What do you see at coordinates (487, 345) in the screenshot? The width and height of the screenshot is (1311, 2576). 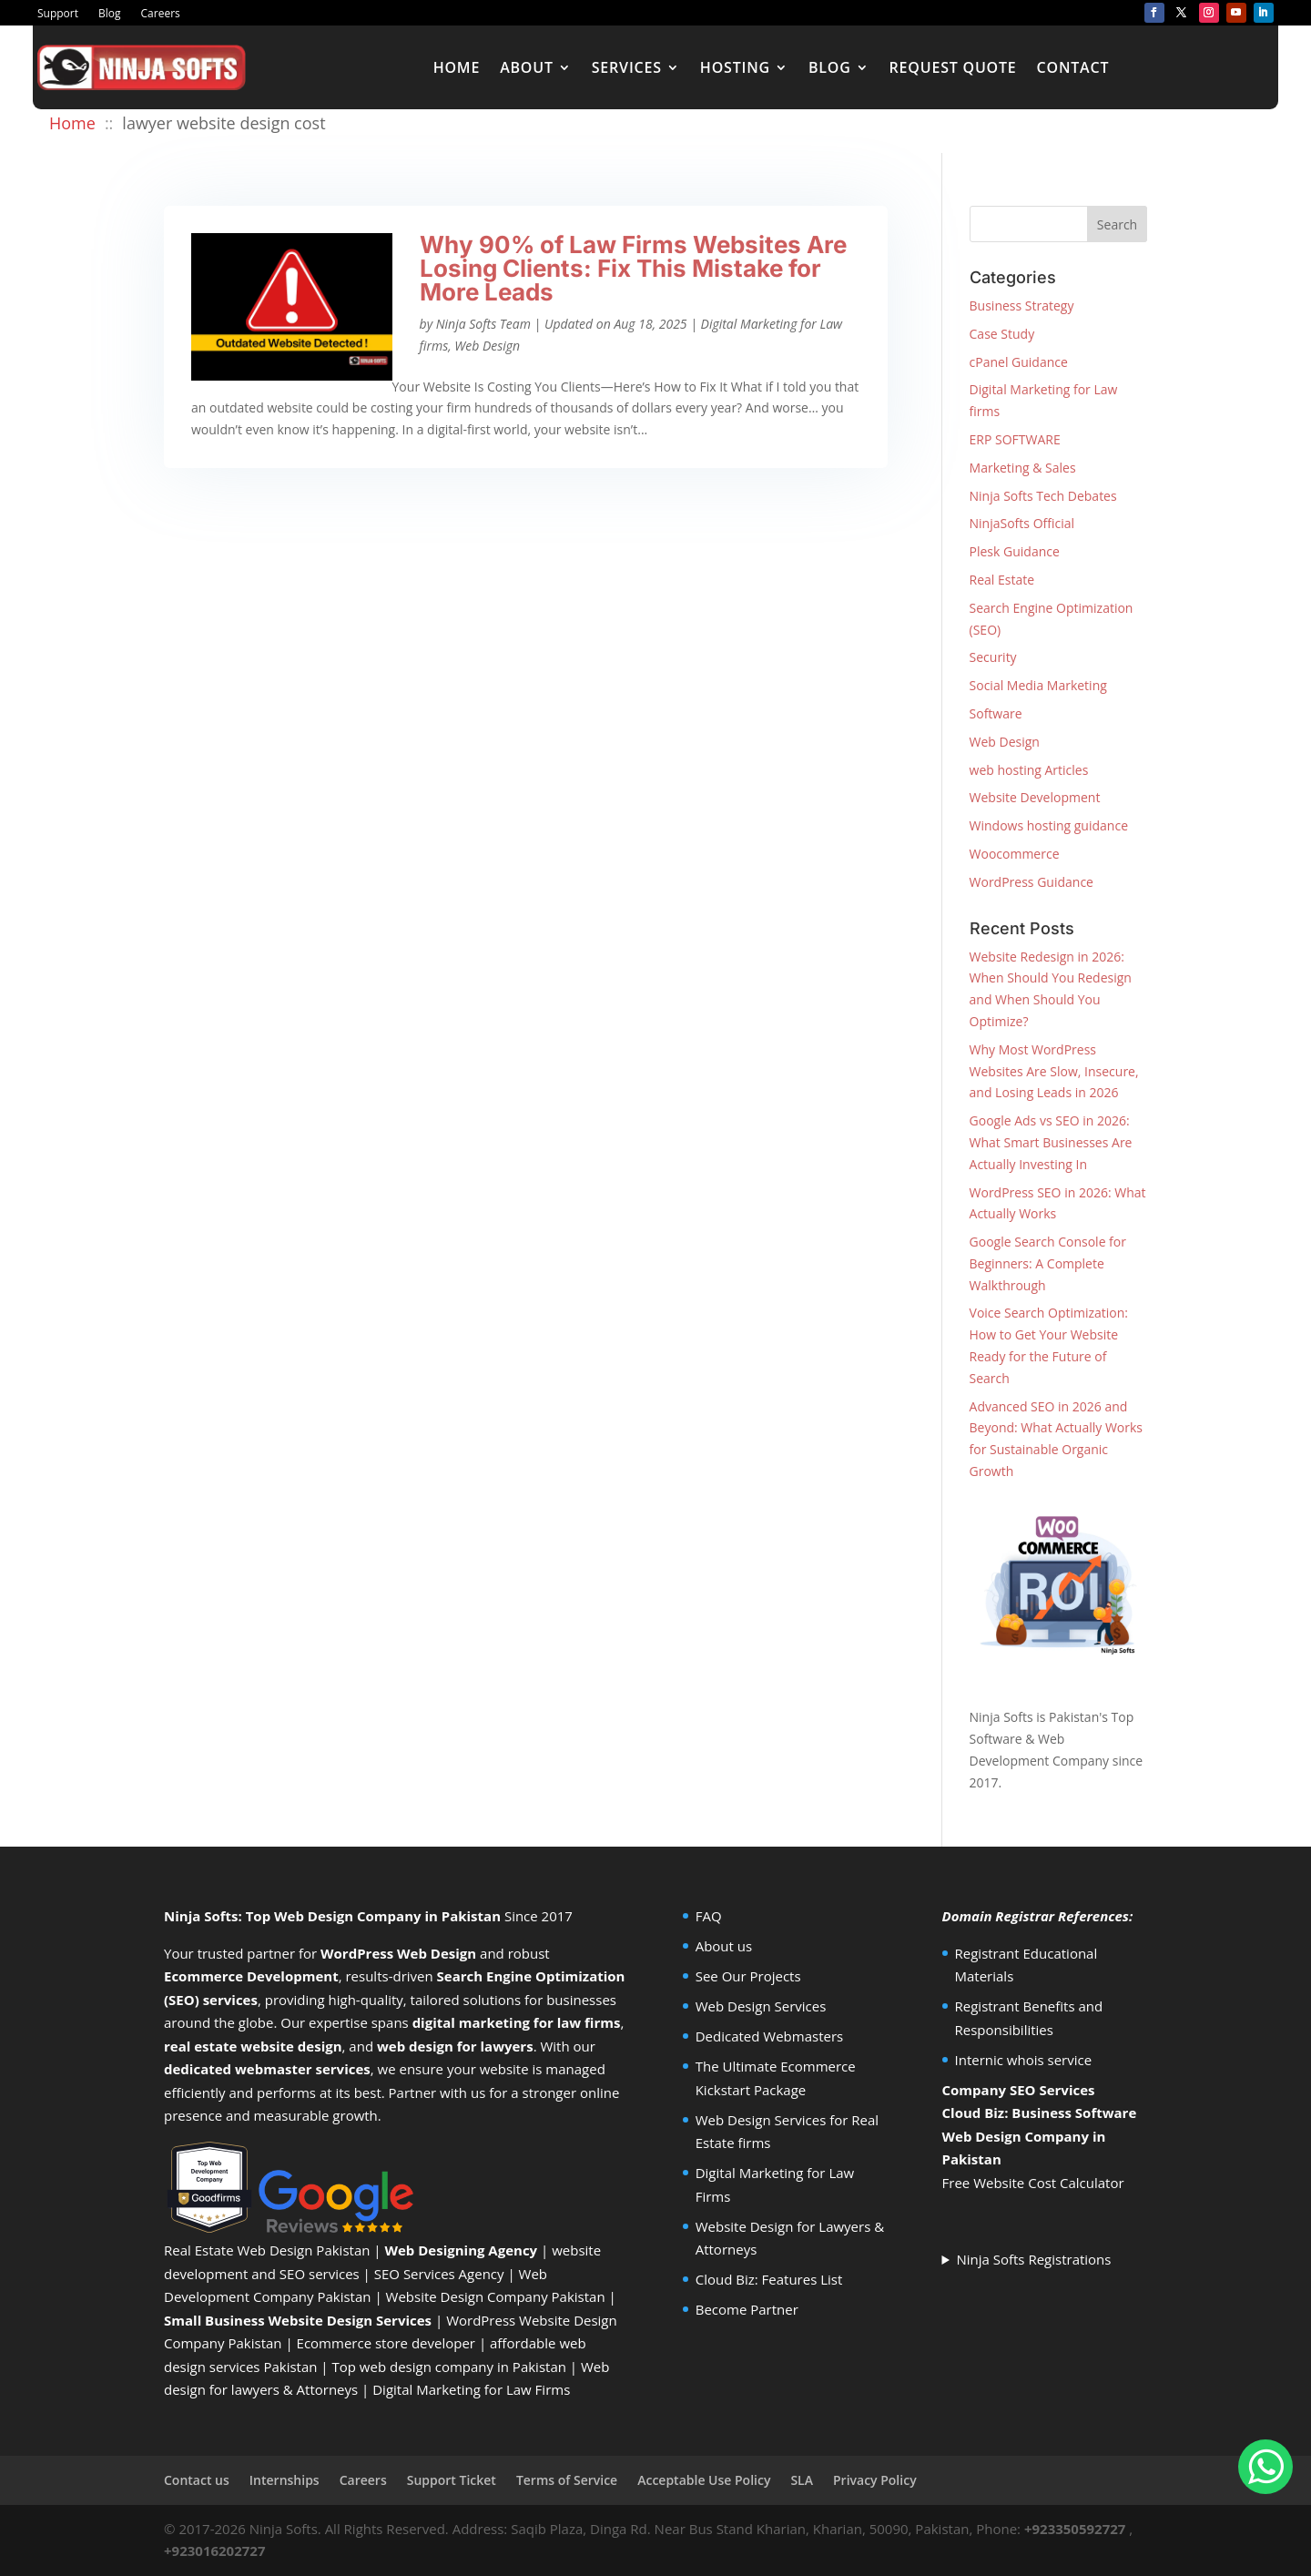 I see `Web Design` at bounding box center [487, 345].